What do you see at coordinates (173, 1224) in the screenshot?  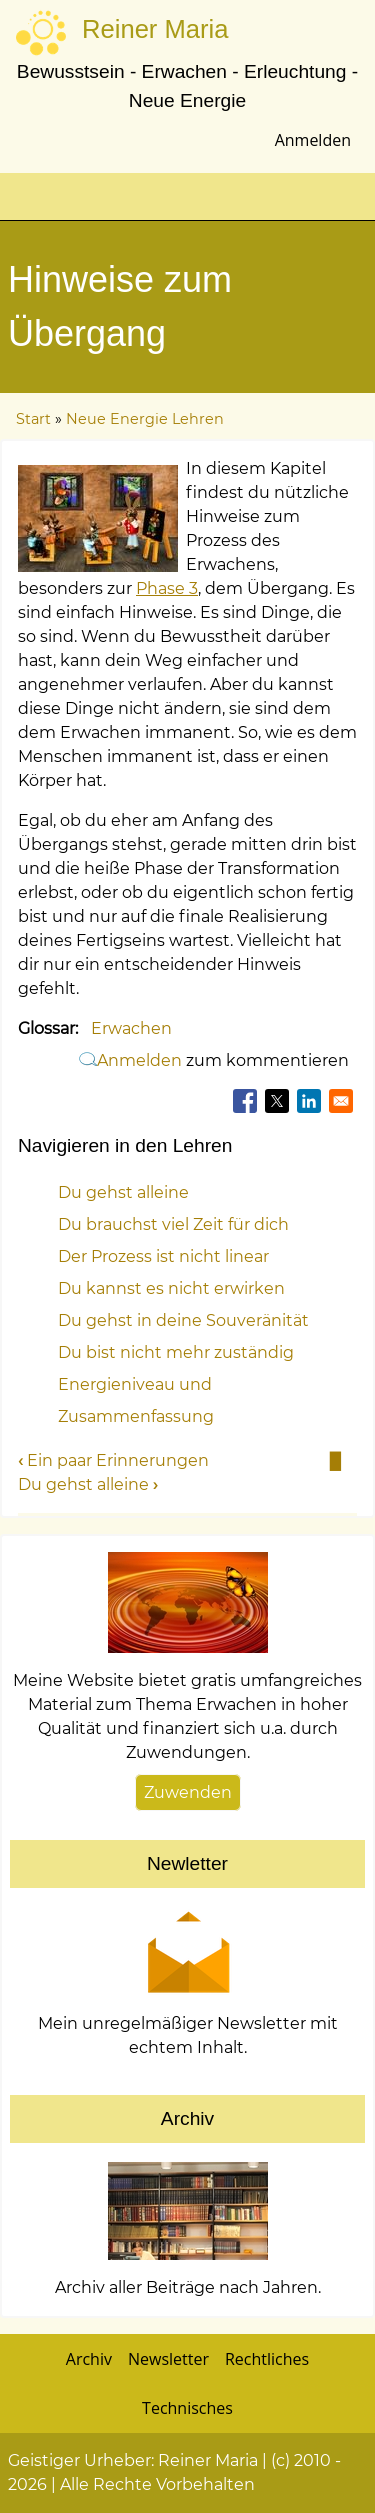 I see `Du brauchst viel Zeit für dich` at bounding box center [173, 1224].